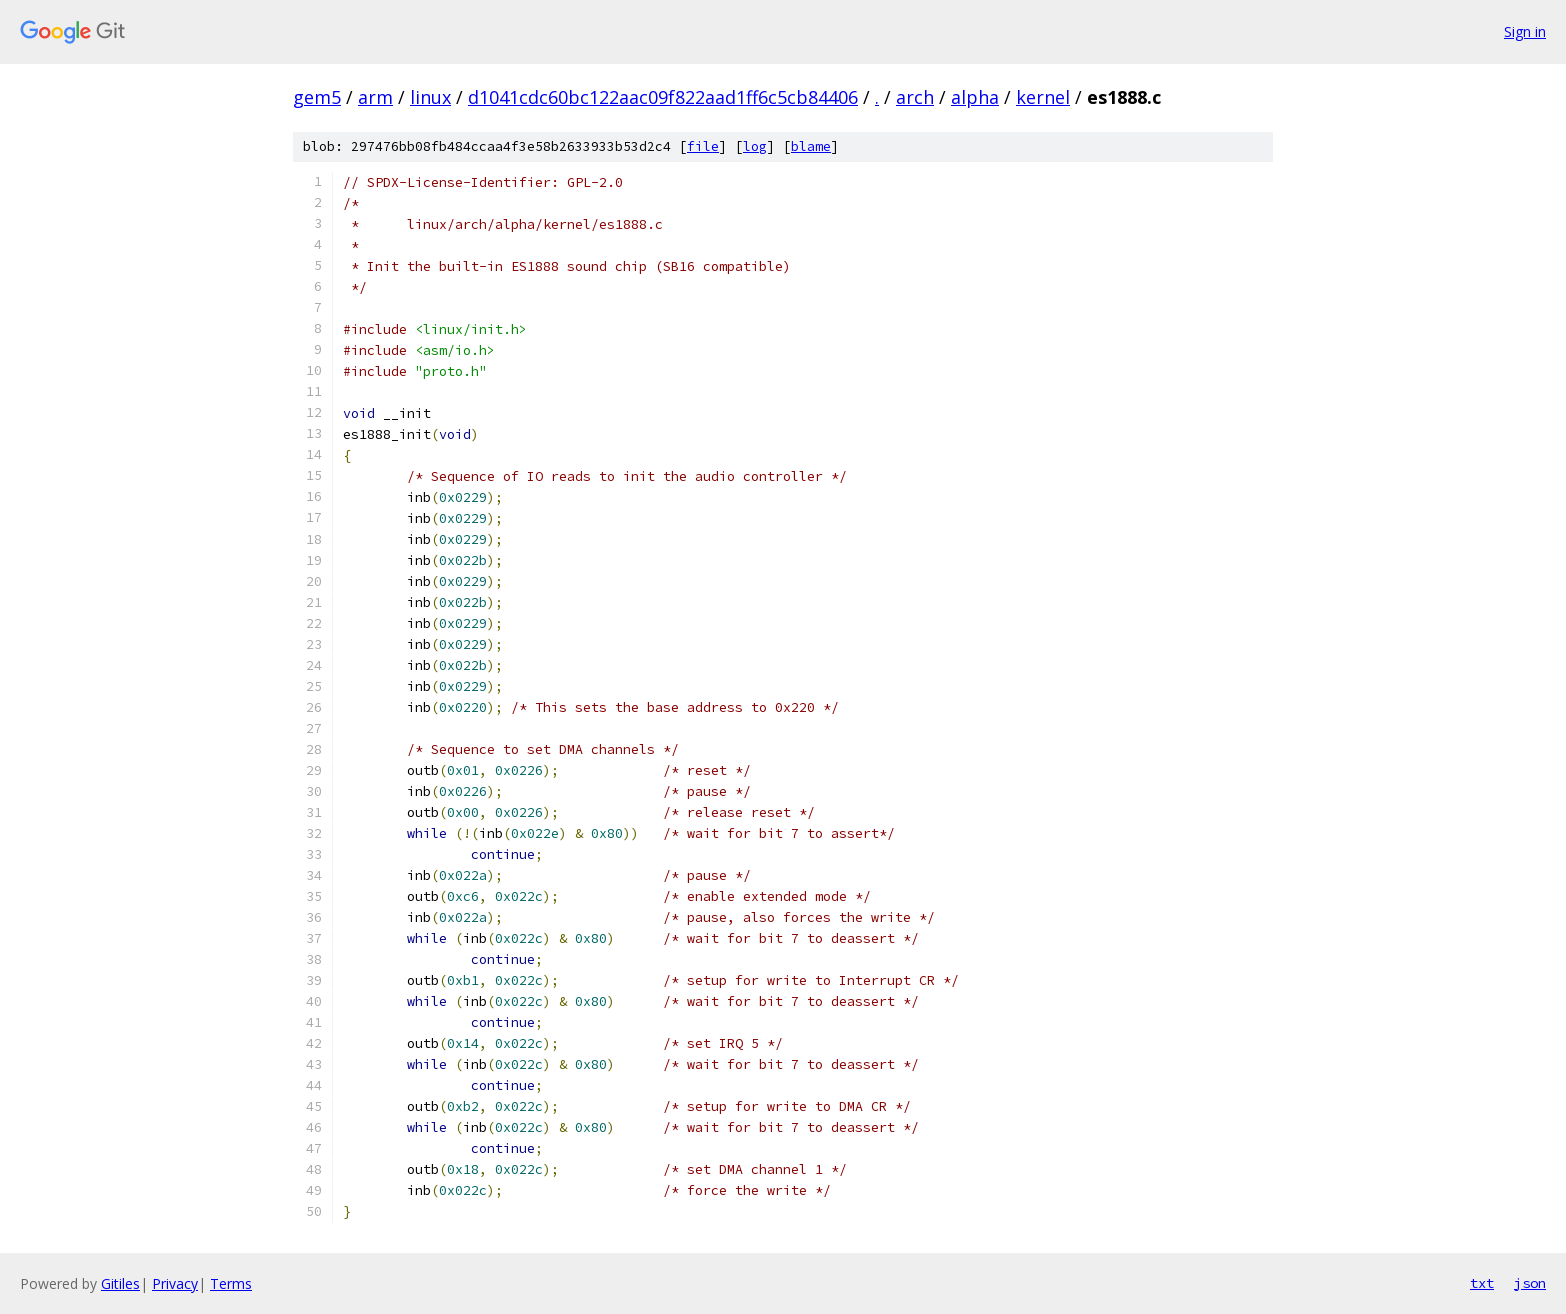  I want to click on gem5, so click(317, 97).